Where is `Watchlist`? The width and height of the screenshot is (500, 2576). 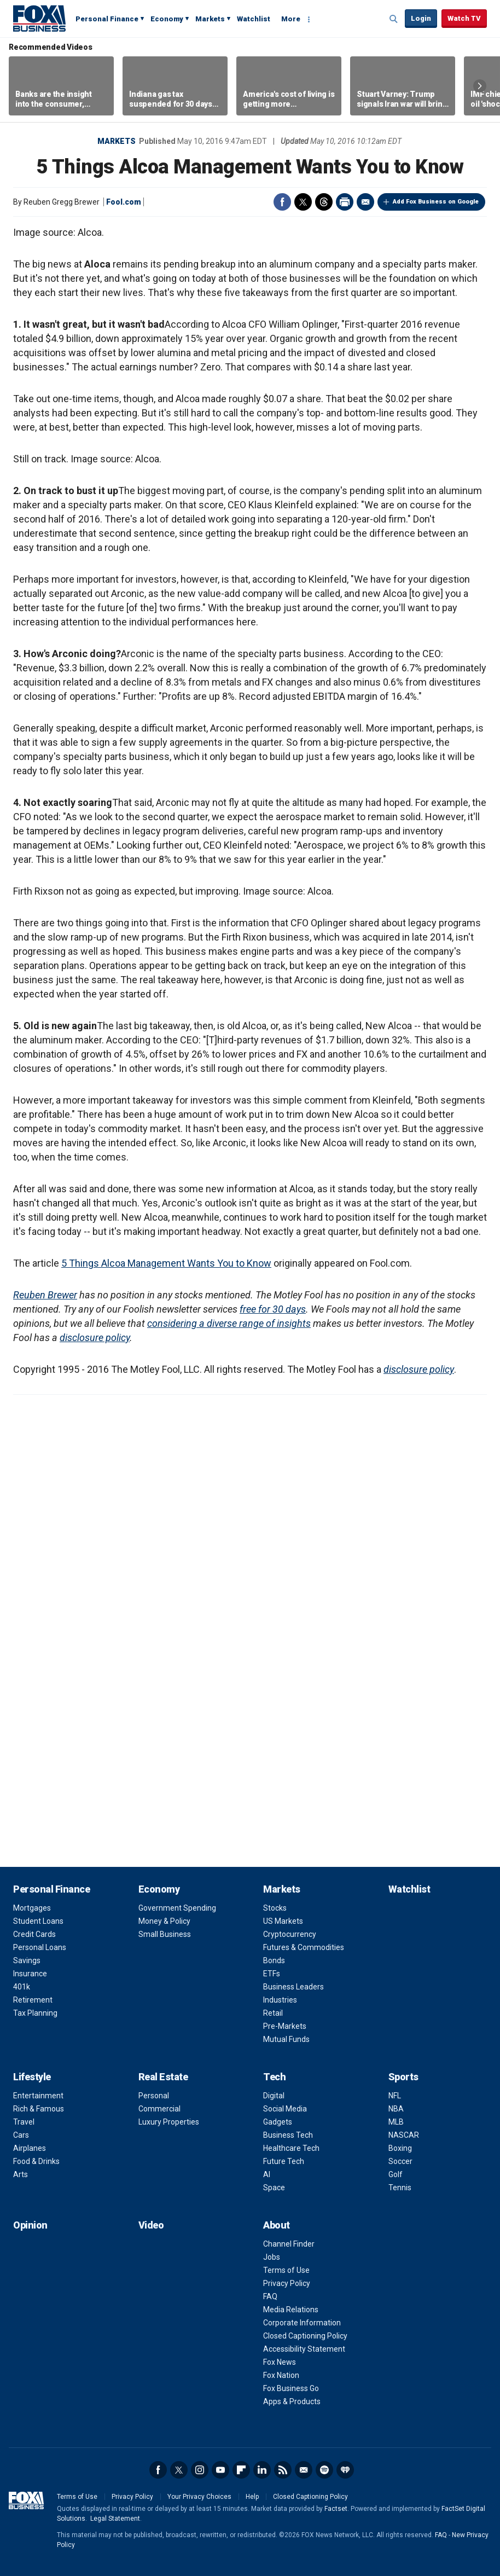
Watchlist is located at coordinates (253, 19).